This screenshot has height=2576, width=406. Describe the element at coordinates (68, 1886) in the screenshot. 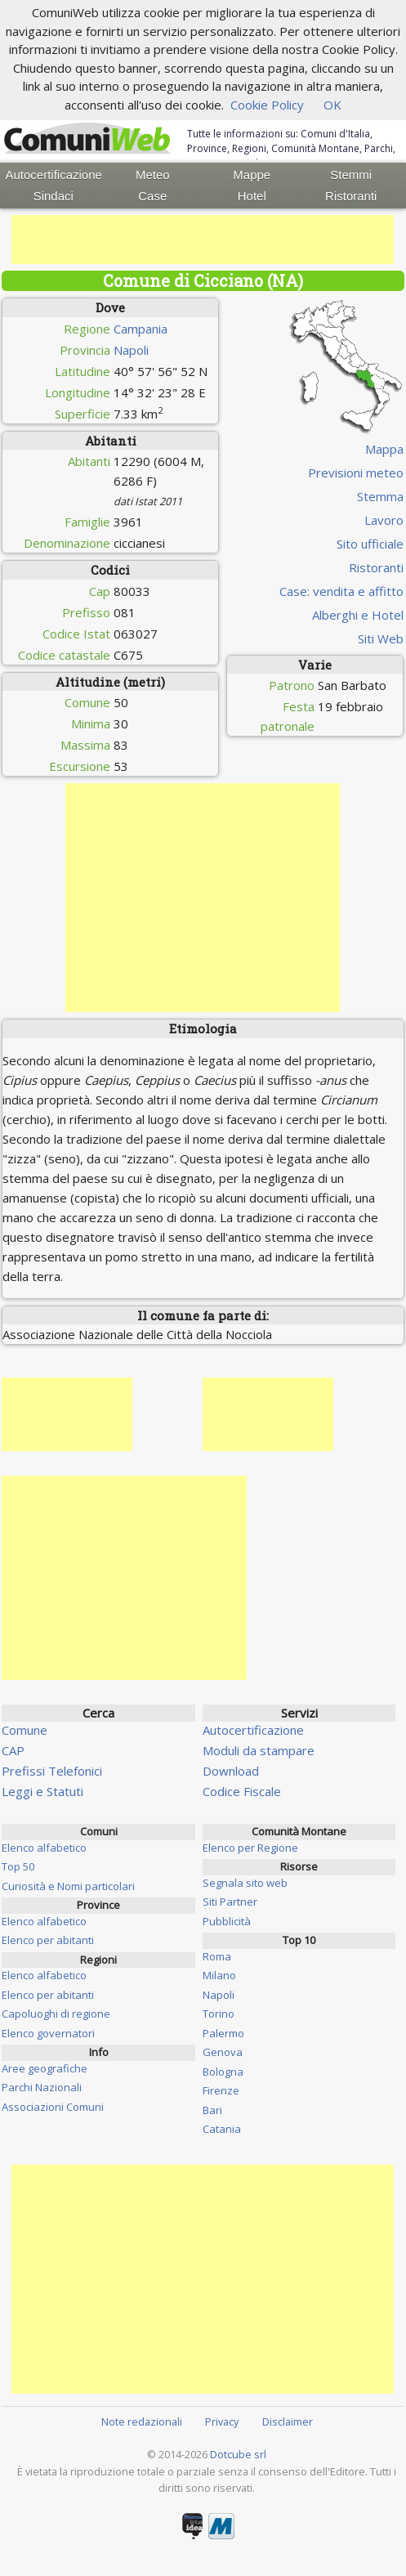

I see `Curiosità e Nomi particolari` at that location.